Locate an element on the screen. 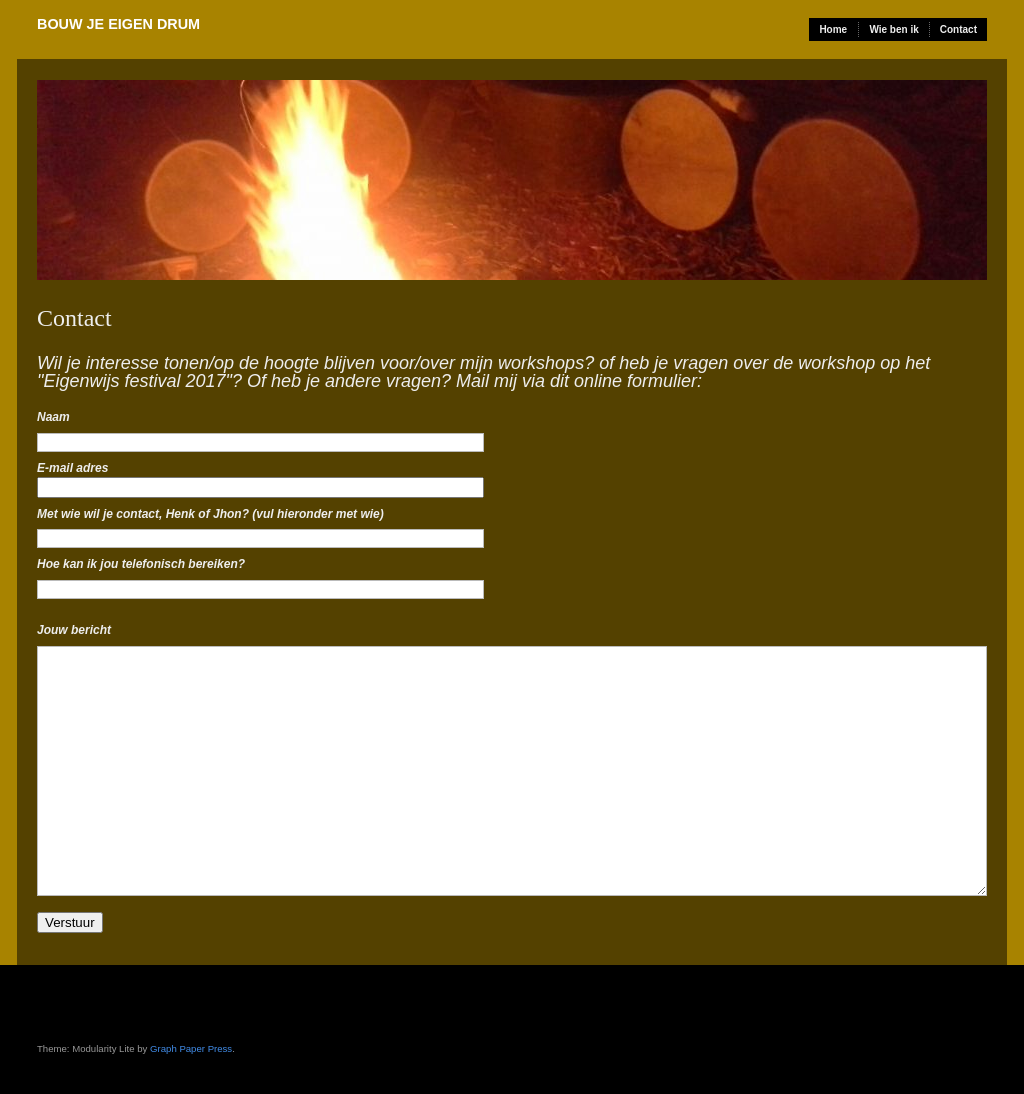 The image size is (1024, 1094). Contact is located at coordinates (958, 29).